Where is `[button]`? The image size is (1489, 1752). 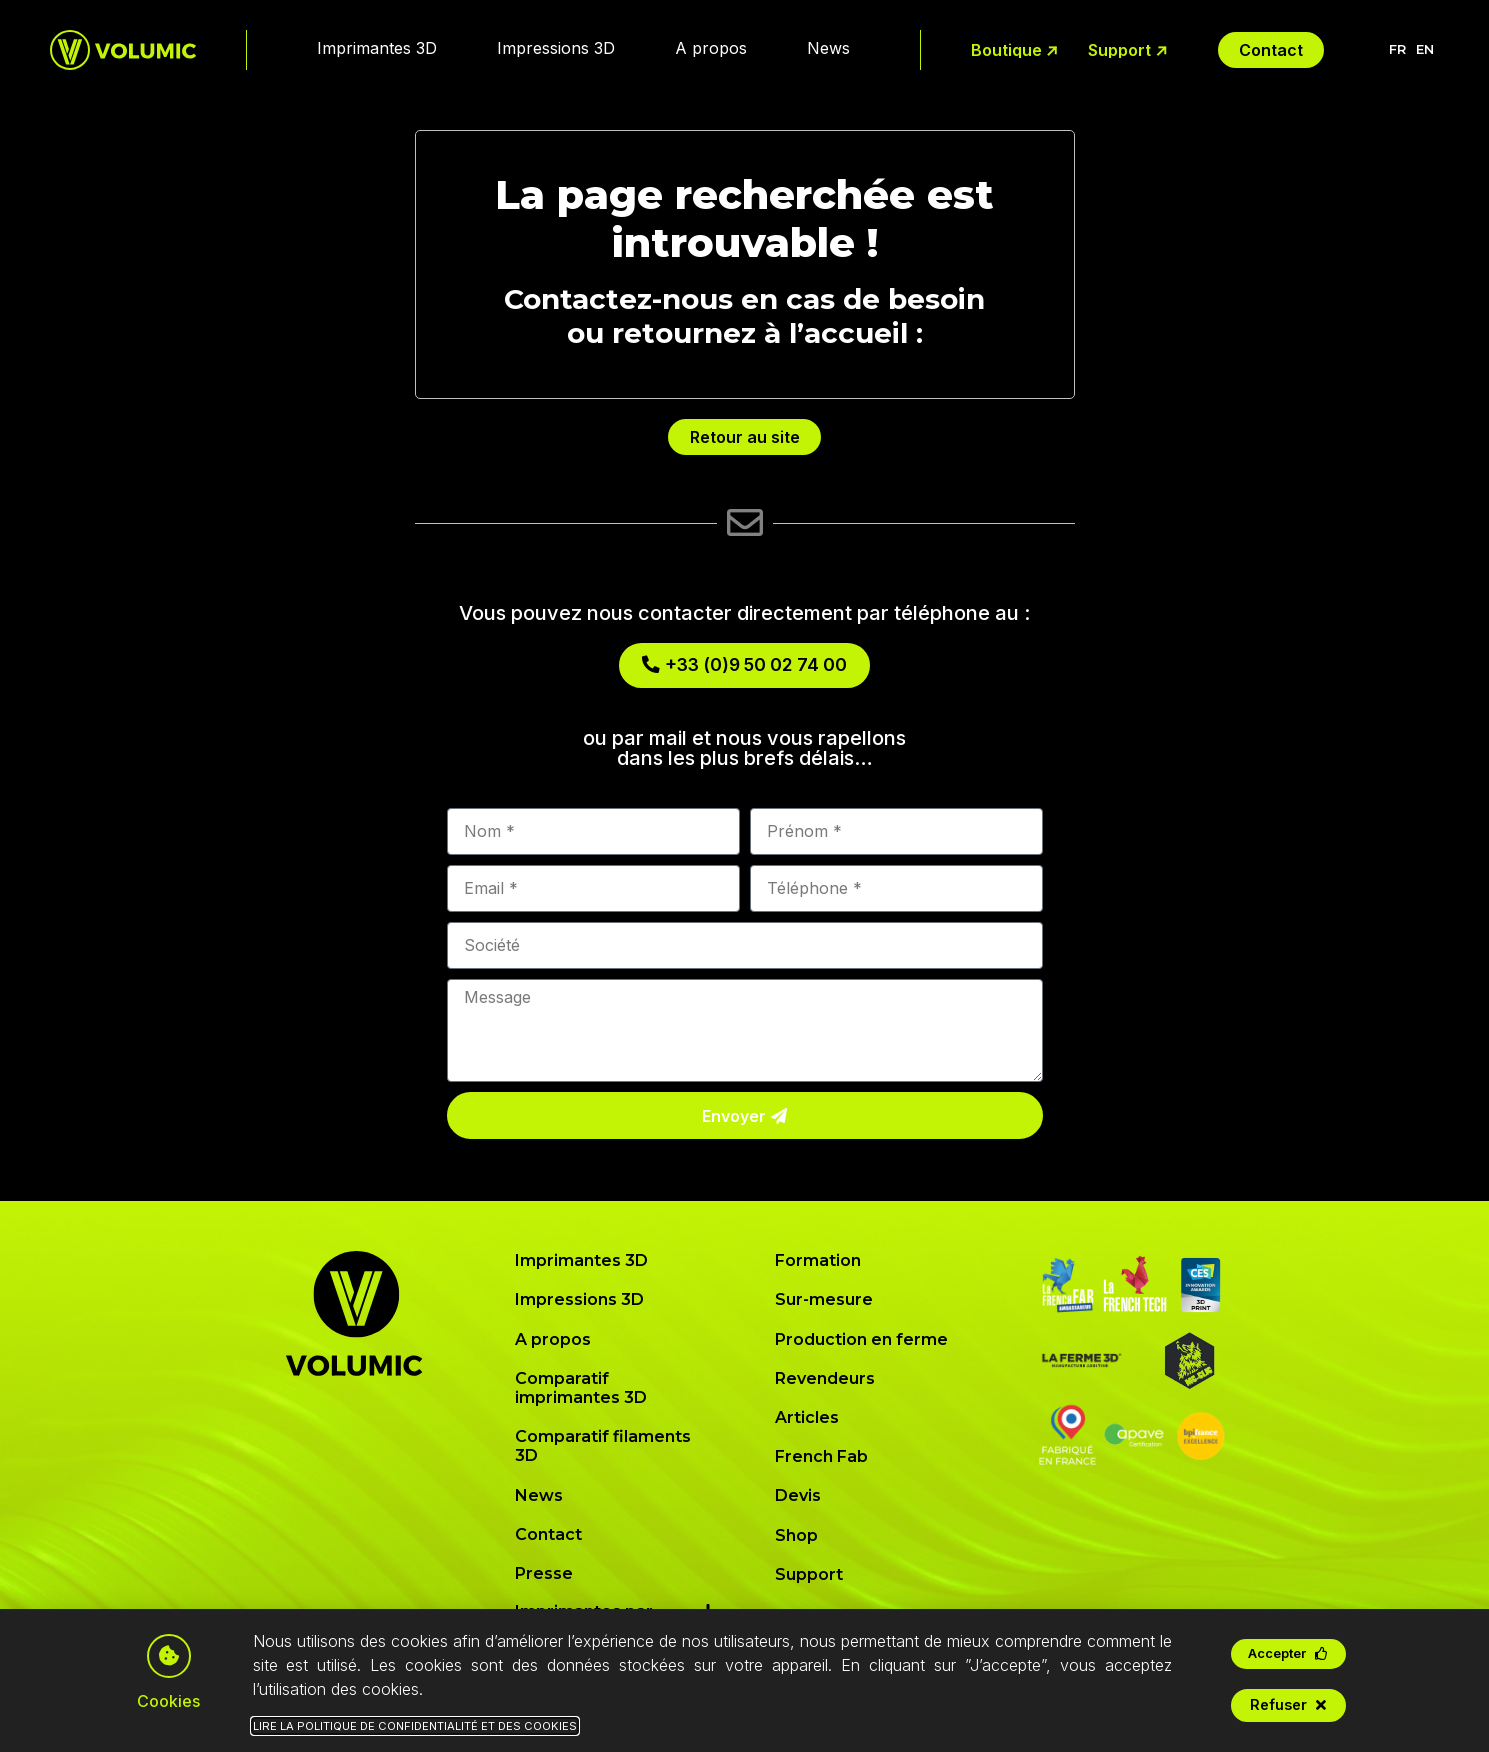 [button] is located at coordinates (1288, 1654).